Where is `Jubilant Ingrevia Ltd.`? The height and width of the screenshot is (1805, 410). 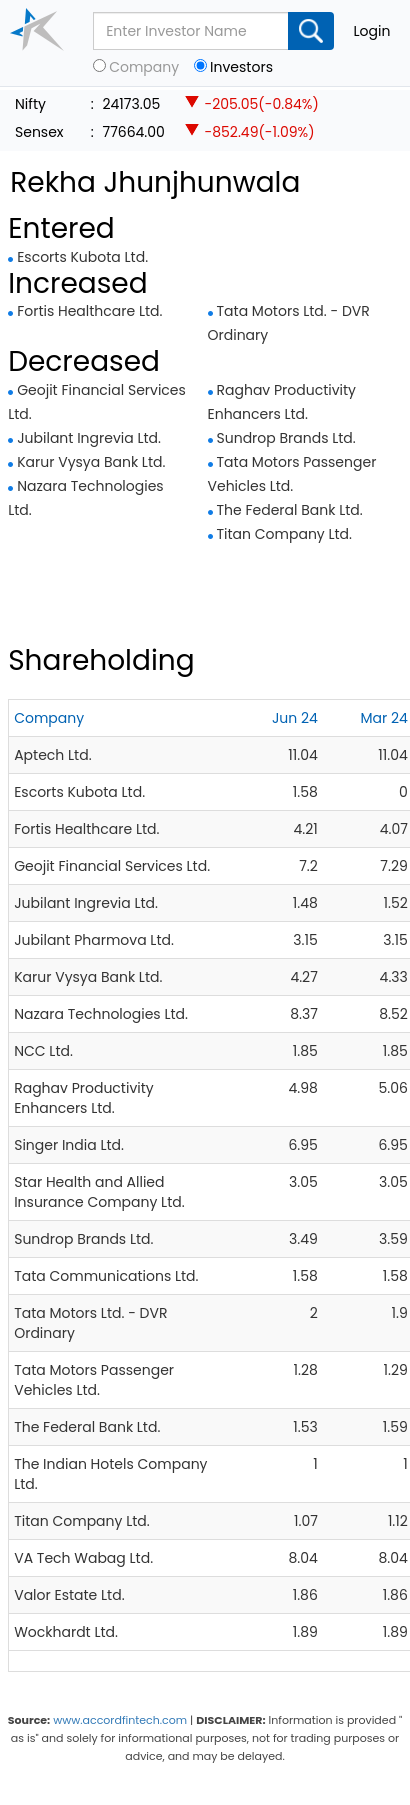 Jubilant Ingrevia Ltd. is located at coordinates (89, 438).